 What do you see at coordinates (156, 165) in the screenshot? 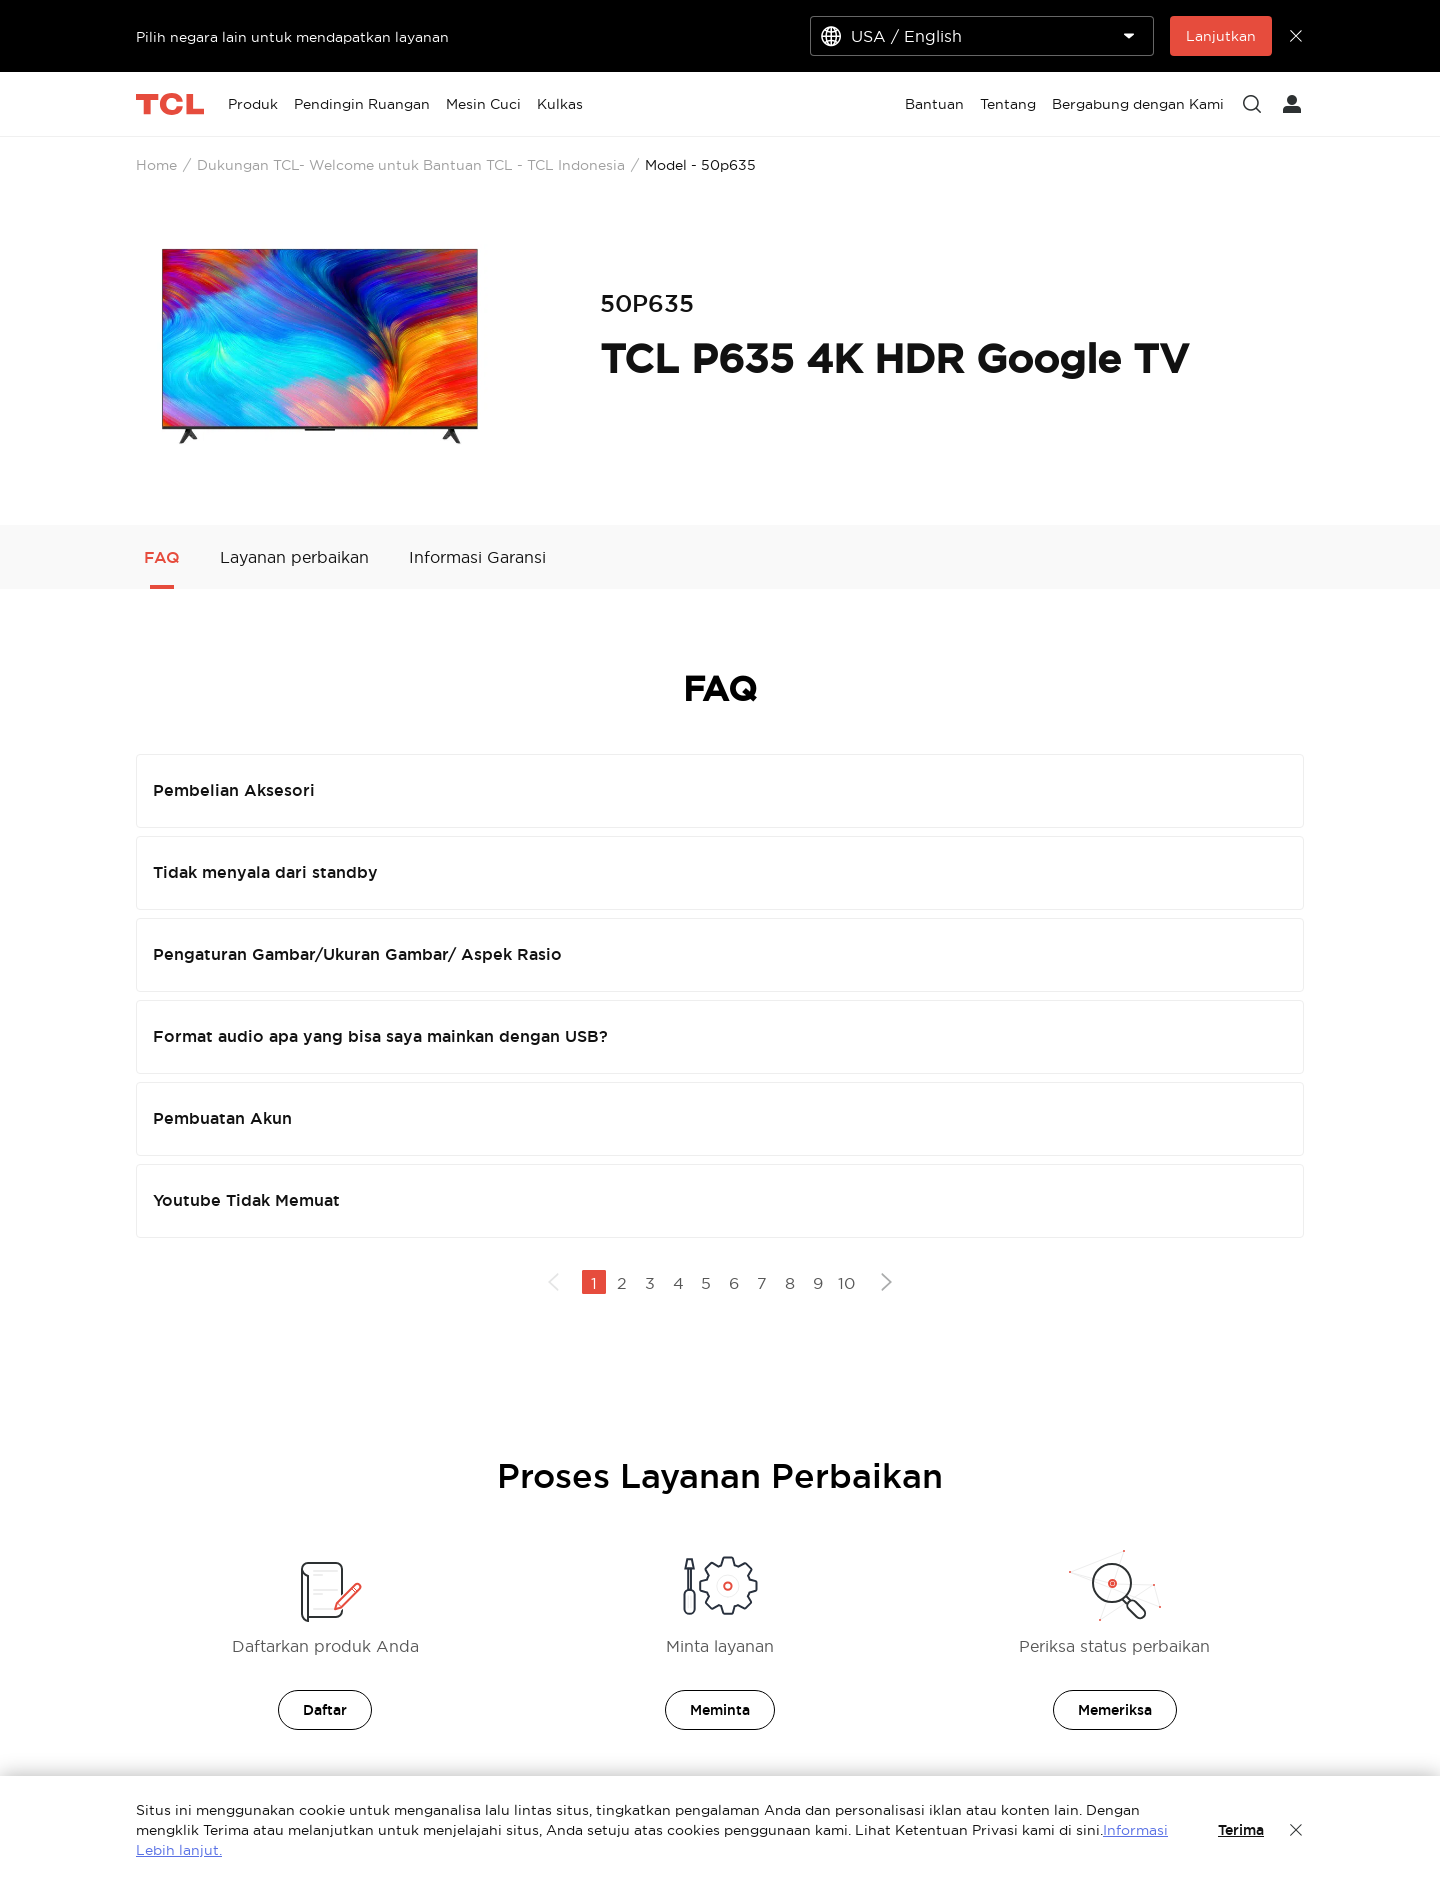
I see `Home` at bounding box center [156, 165].